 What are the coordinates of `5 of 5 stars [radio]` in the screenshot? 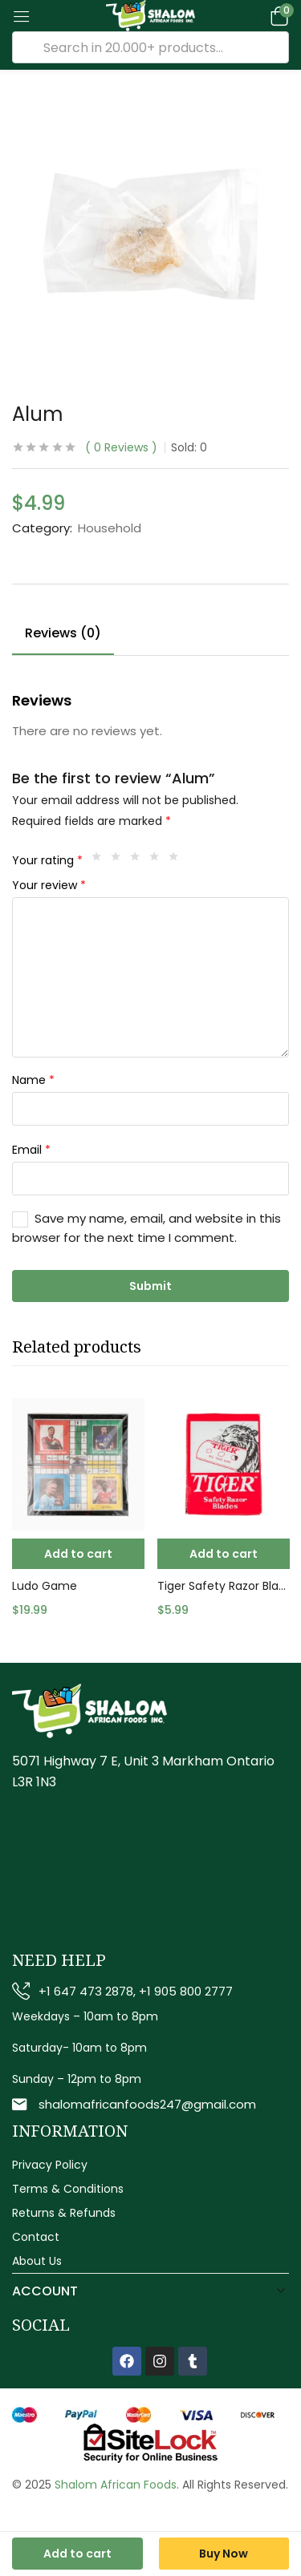 It's located at (177, 860).